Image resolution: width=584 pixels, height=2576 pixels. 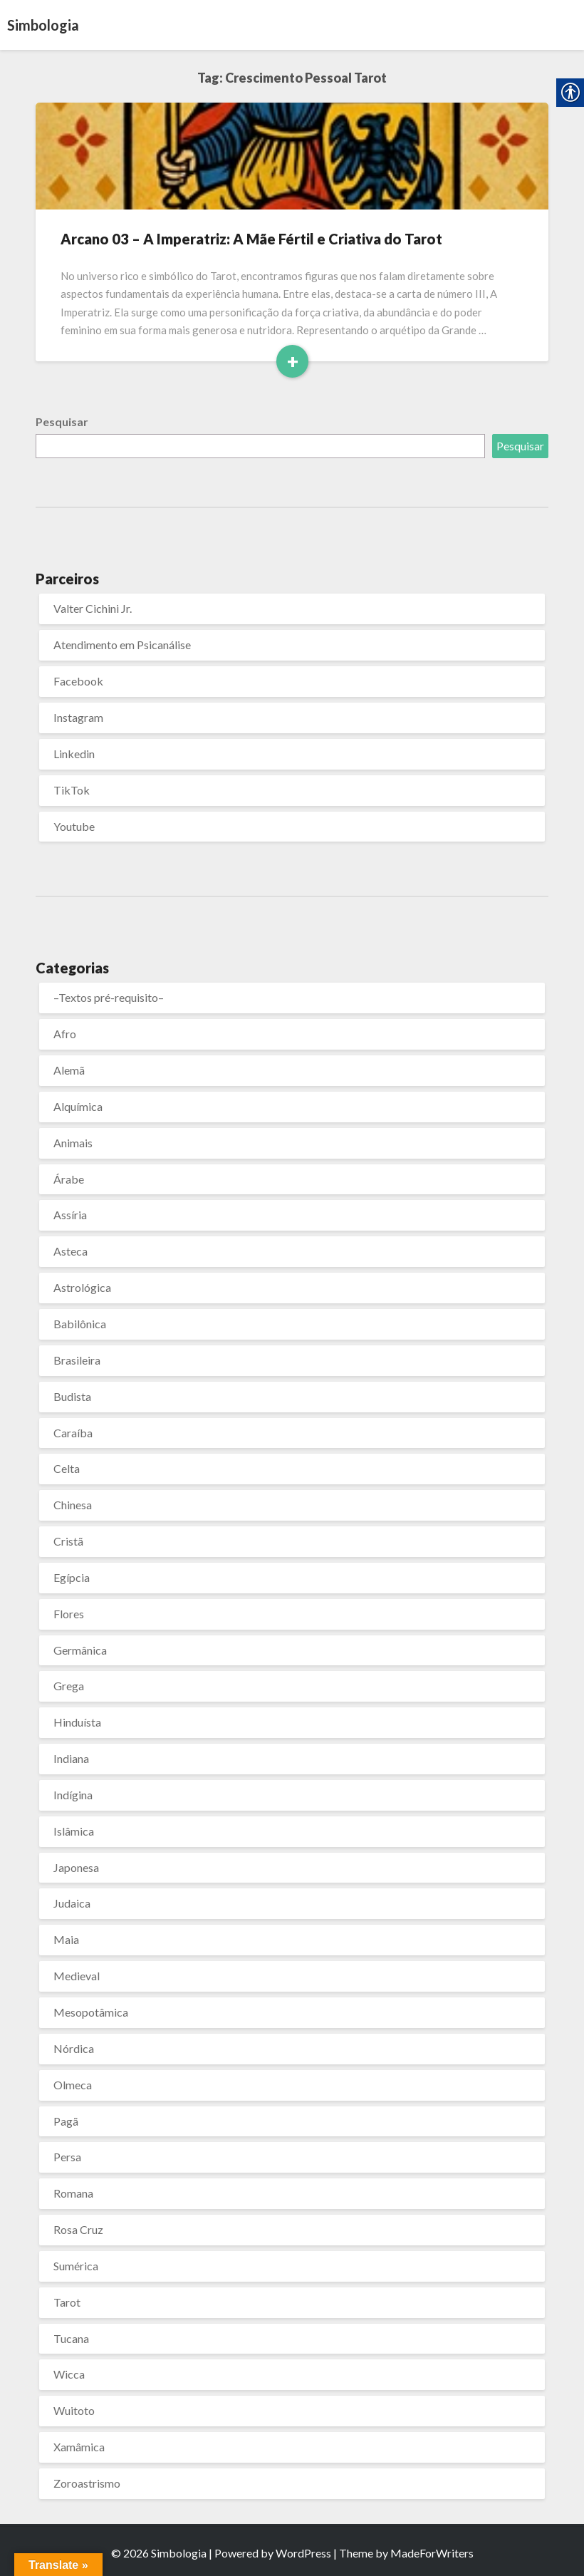 What do you see at coordinates (70, 1251) in the screenshot?
I see `Asteca` at bounding box center [70, 1251].